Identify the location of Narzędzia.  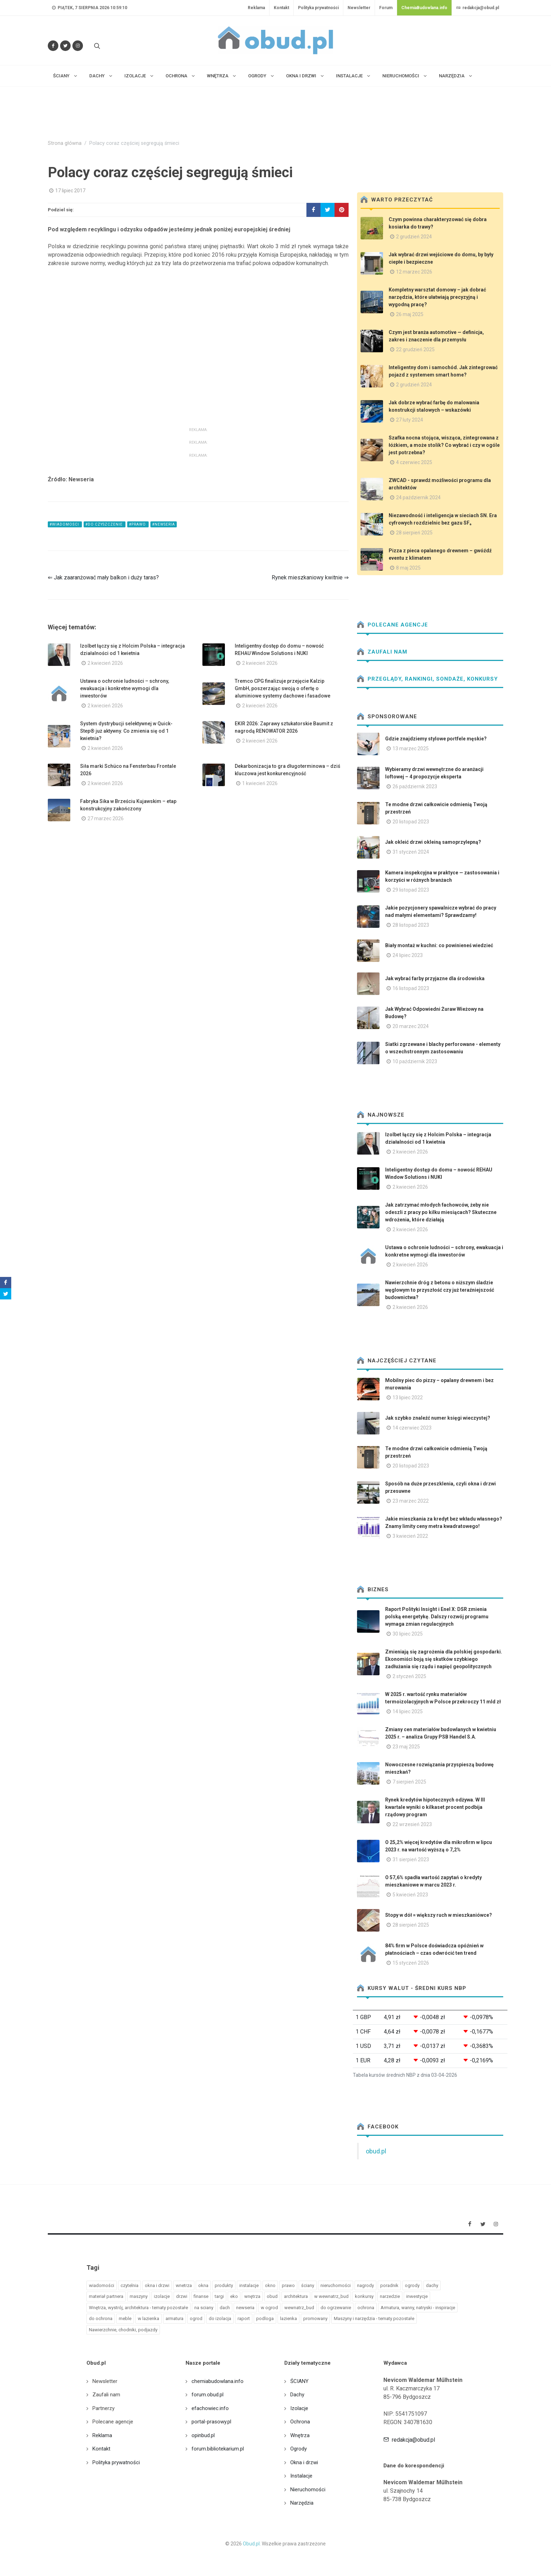
(301, 2503).